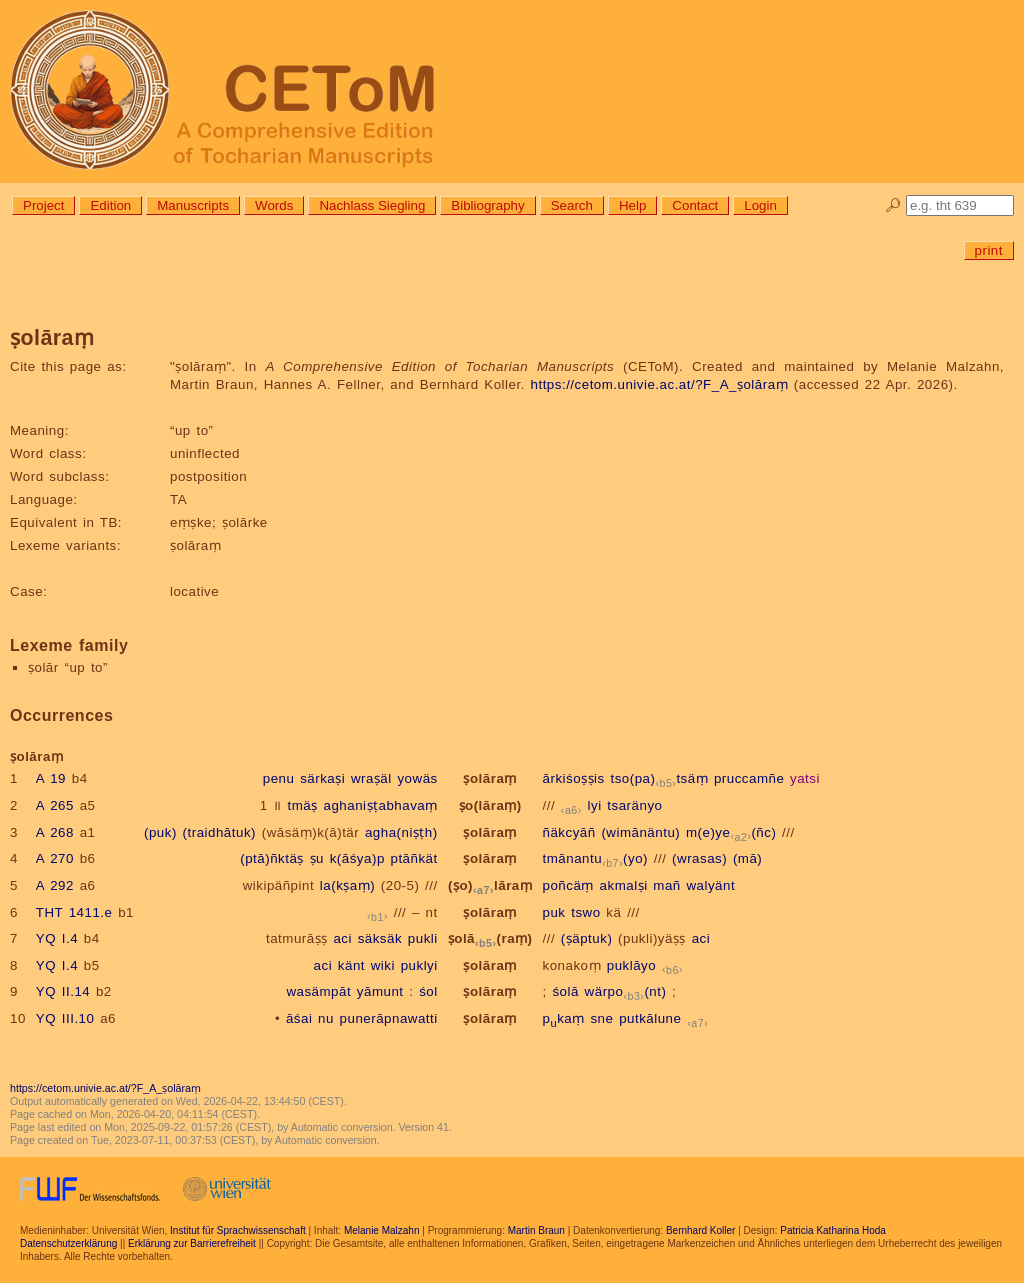 The height and width of the screenshot is (1283, 1024). What do you see at coordinates (192, 1243) in the screenshot?
I see `Erklärung zur Barrierefreiheit` at bounding box center [192, 1243].